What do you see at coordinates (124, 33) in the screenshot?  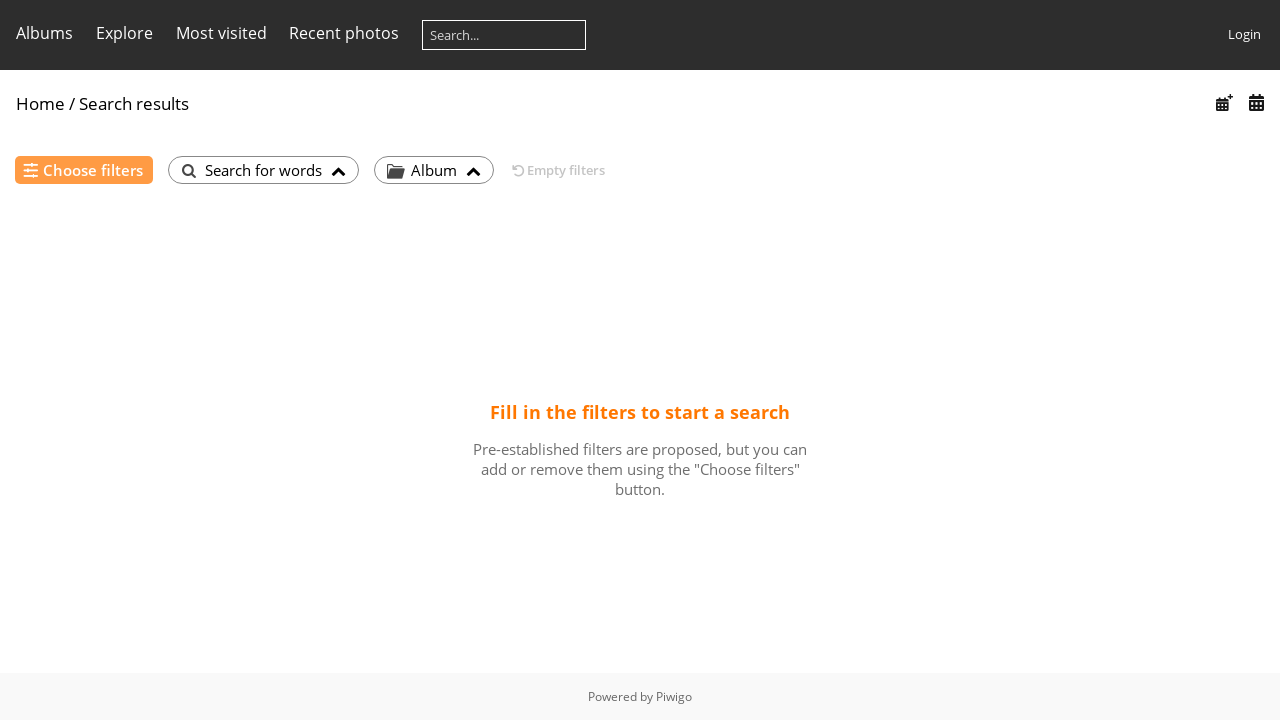 I see `Explore` at bounding box center [124, 33].